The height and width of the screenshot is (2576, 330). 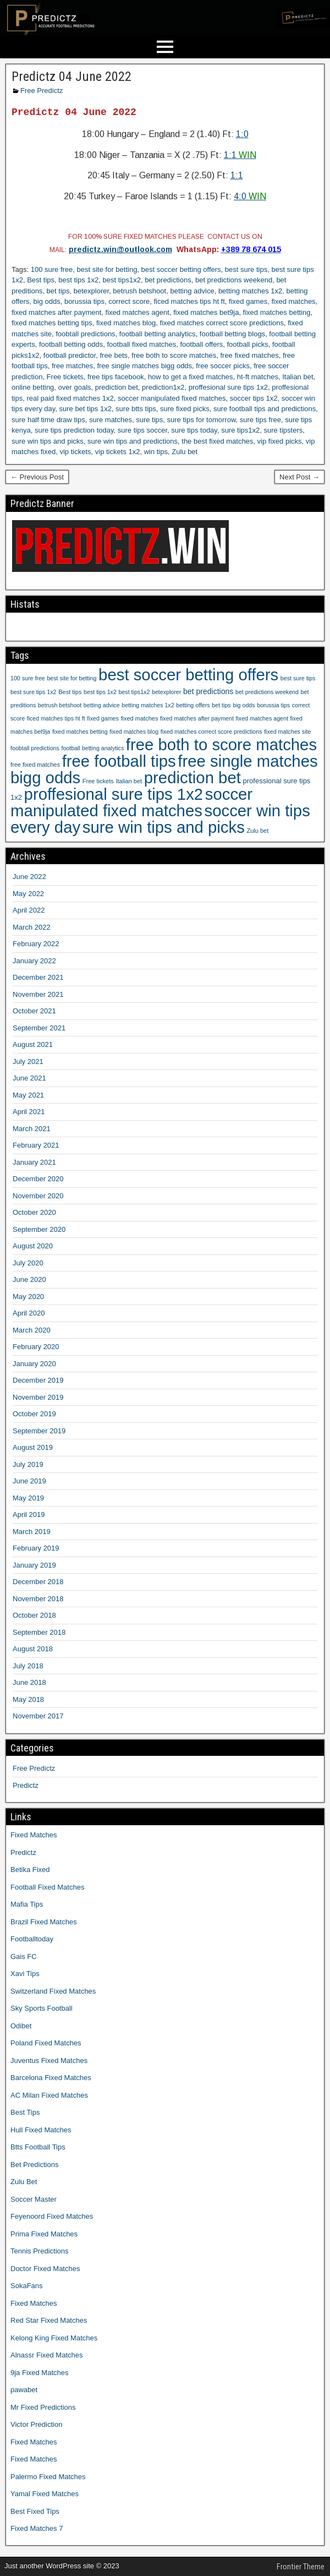 I want to click on best site for betting [best site for betting (9 items)], so click(x=71, y=678).